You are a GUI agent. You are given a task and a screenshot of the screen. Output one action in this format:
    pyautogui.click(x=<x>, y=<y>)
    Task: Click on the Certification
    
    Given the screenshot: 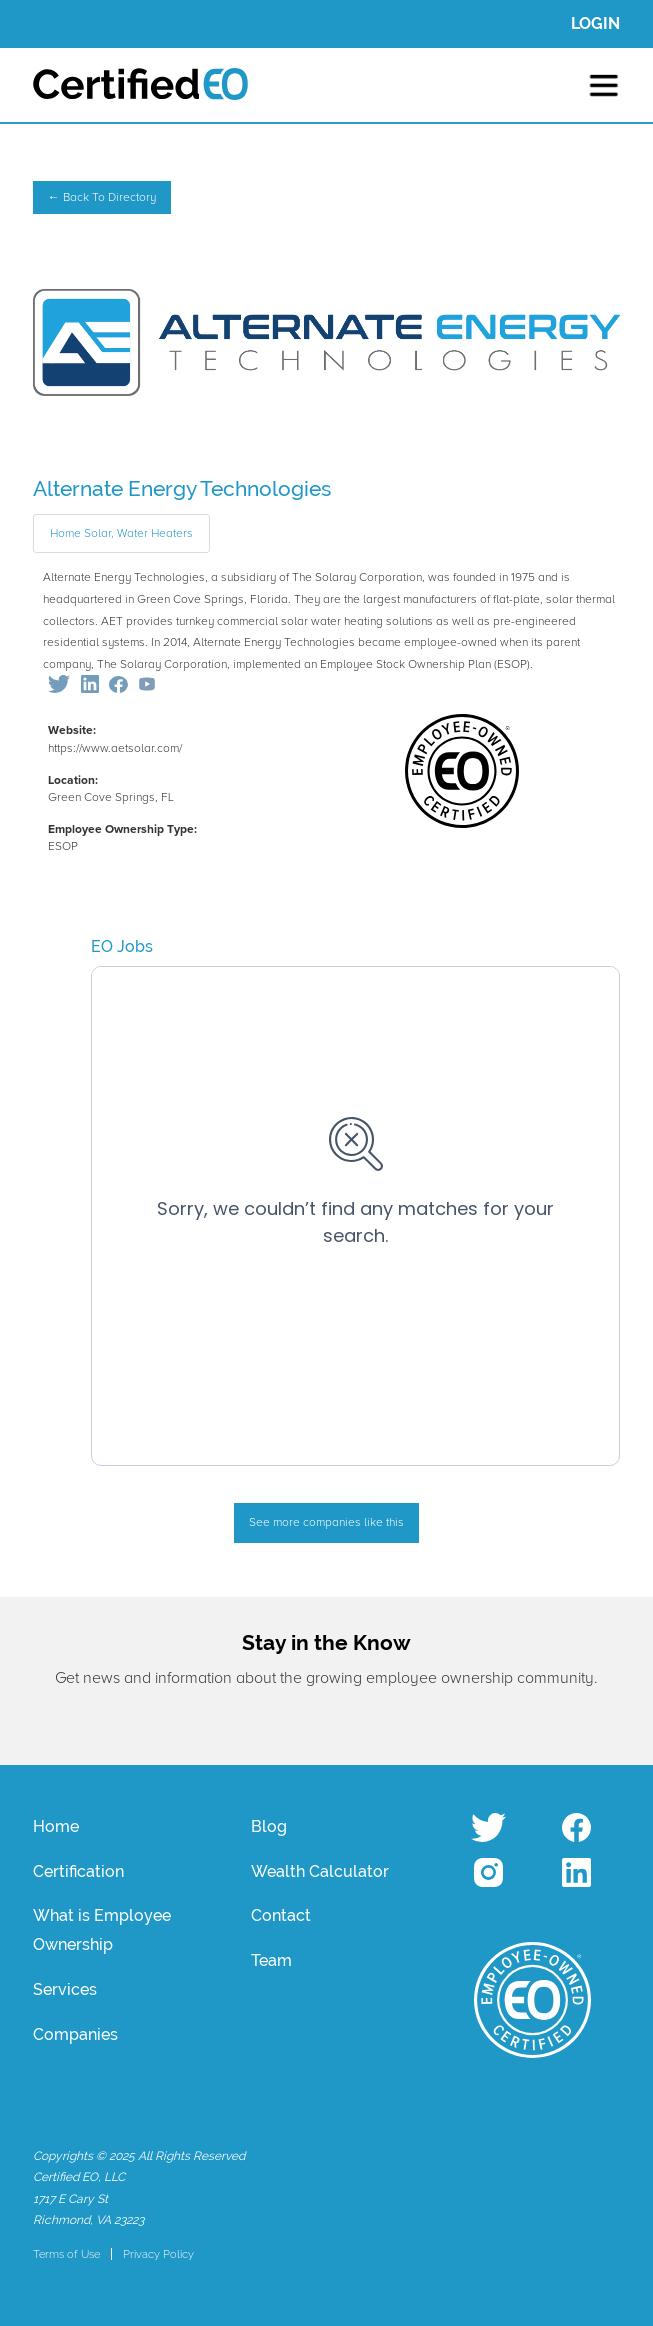 What is the action you would take?
    pyautogui.click(x=78, y=1871)
    